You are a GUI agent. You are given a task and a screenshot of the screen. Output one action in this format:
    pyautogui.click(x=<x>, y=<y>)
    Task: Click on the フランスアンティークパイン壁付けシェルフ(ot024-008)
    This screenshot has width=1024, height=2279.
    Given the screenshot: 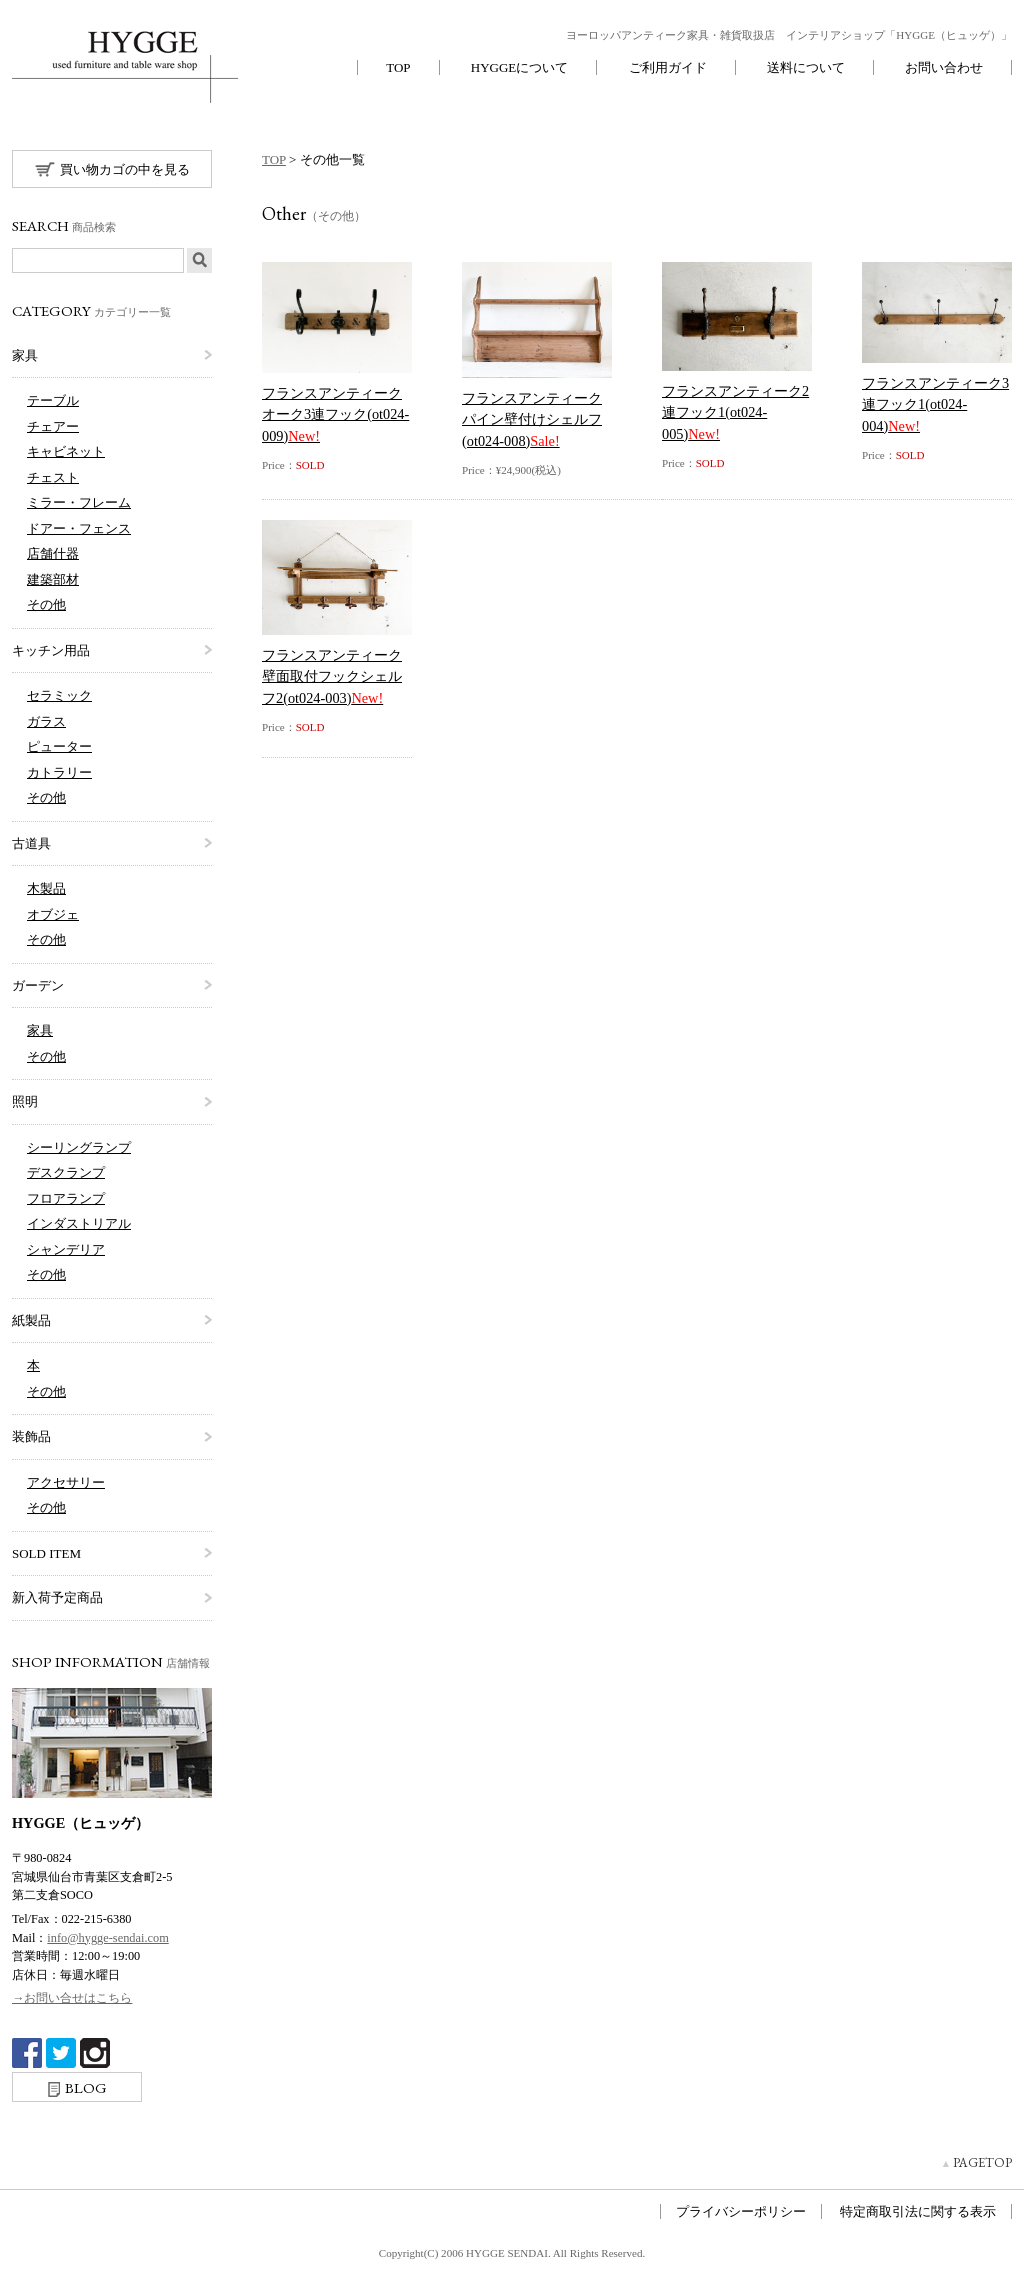 What is the action you would take?
    pyautogui.click(x=532, y=419)
    